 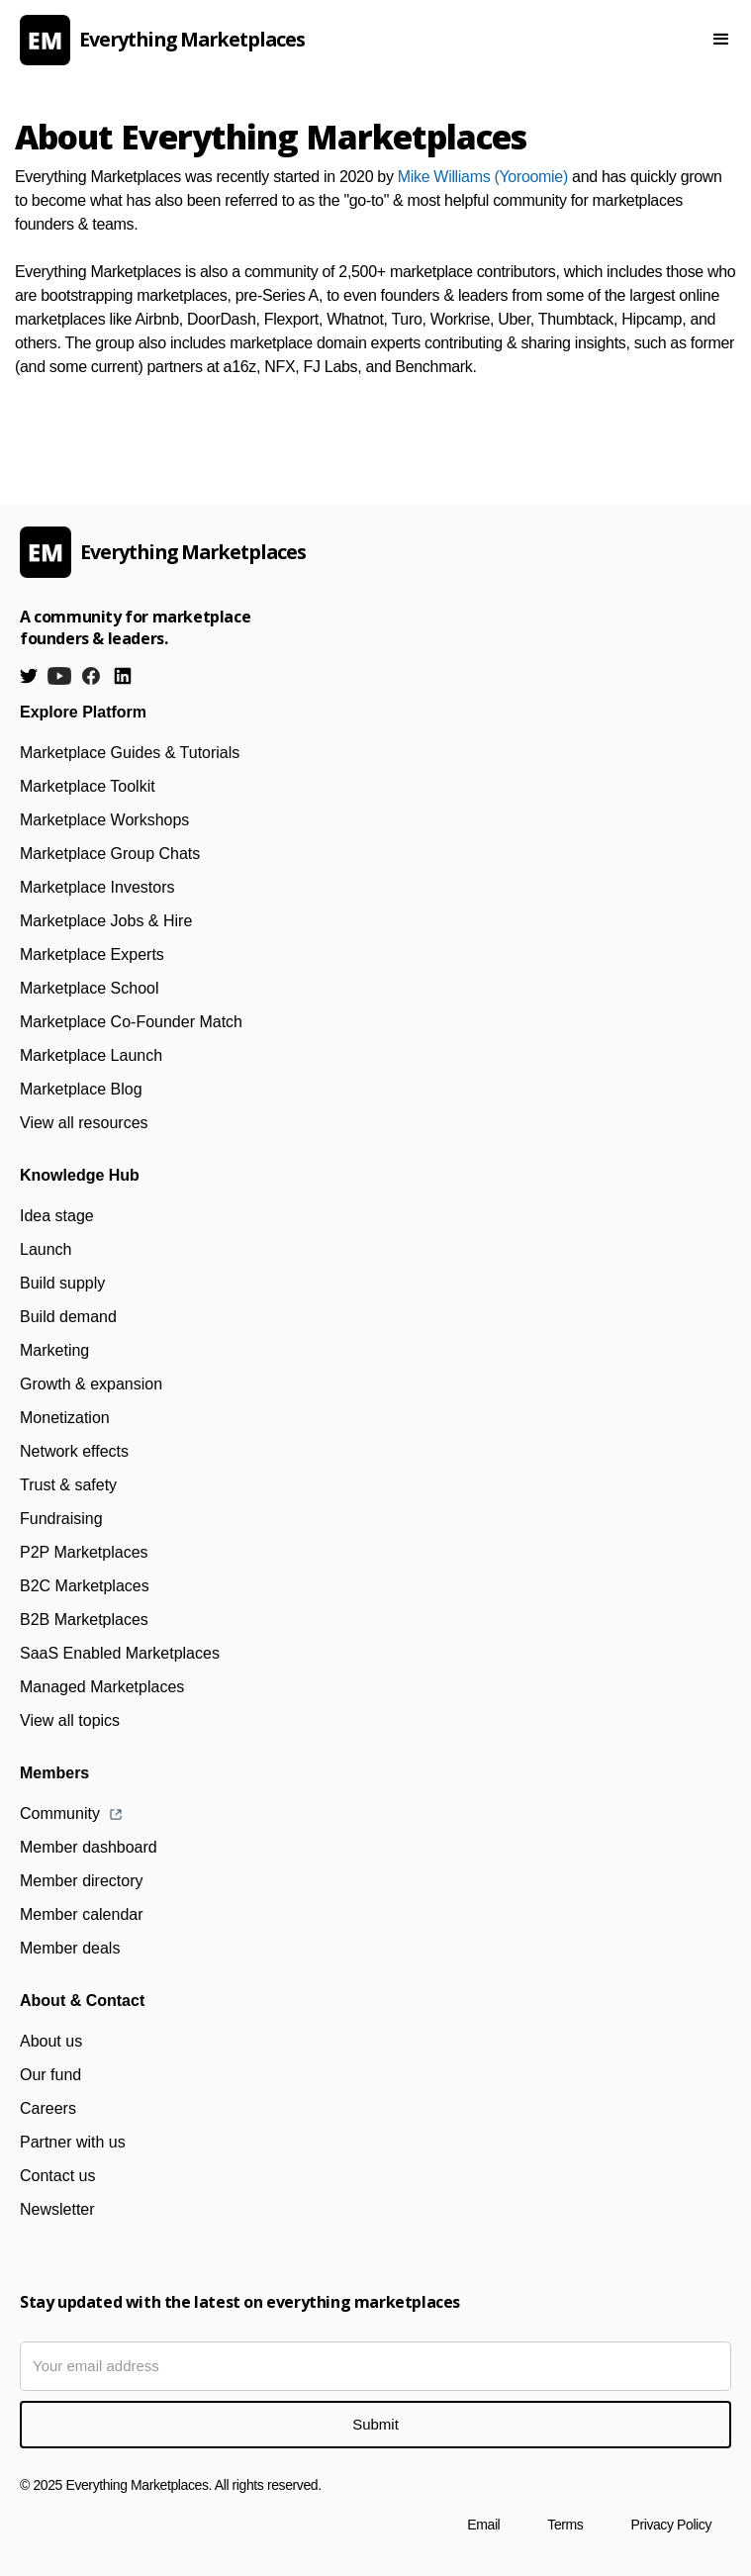 I want to click on Marketplace Group Chats, so click(x=110, y=853).